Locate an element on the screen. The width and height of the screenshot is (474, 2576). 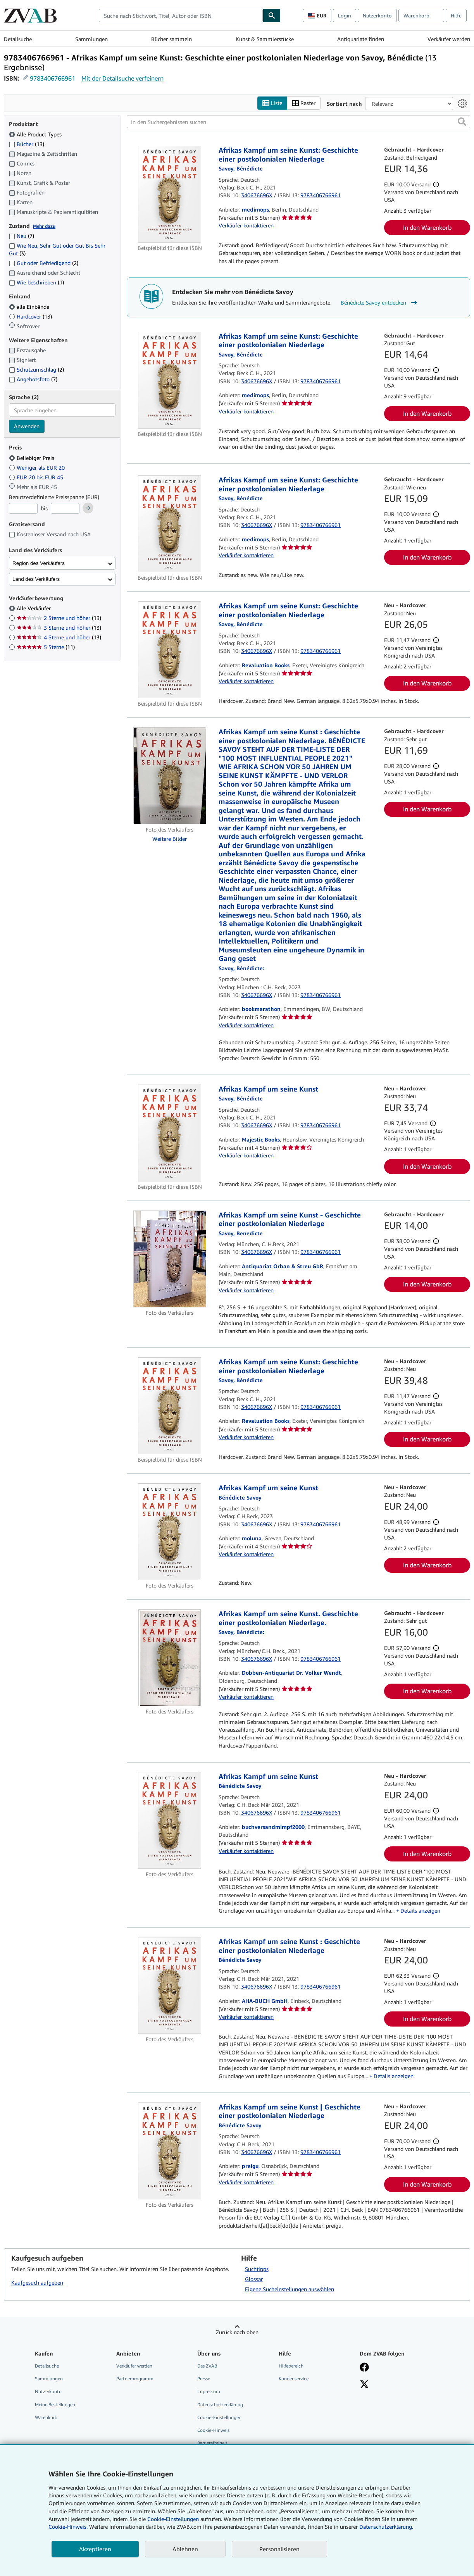
Nutzerkonto is located at coordinates (377, 15).